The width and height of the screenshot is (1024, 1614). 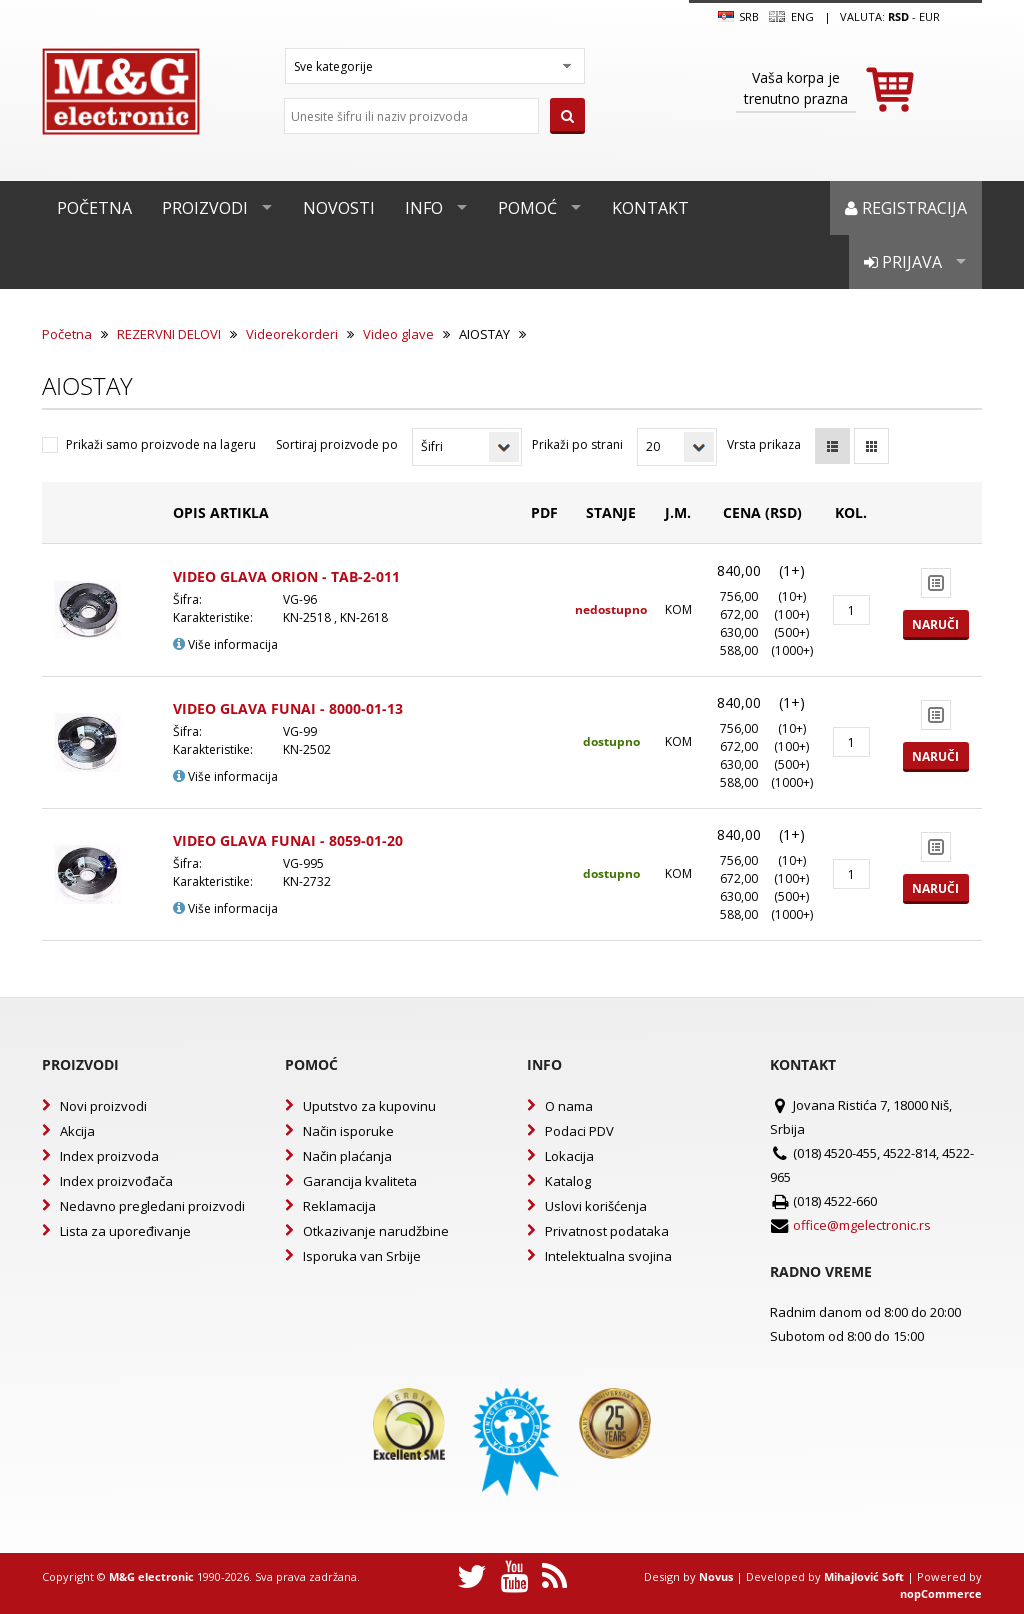 I want to click on Vrsta prikaza, so click(x=764, y=444).